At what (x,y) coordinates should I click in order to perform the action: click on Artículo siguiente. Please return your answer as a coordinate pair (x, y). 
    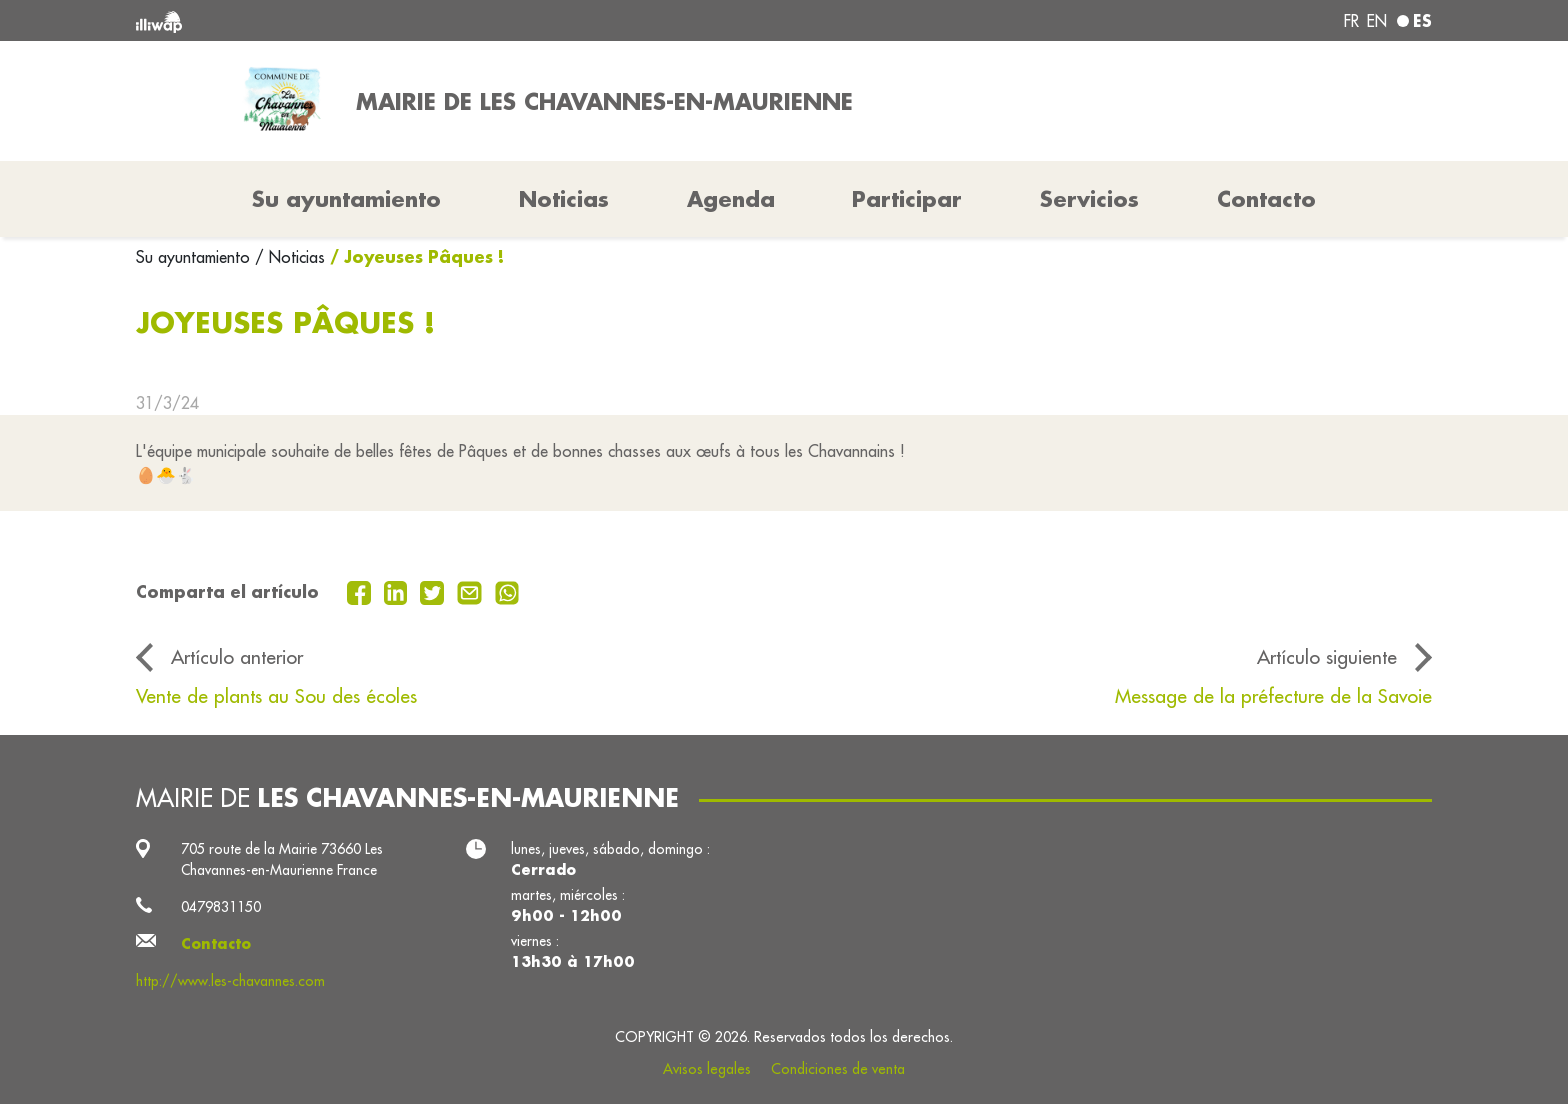
    Looking at the image, I should click on (1327, 657).